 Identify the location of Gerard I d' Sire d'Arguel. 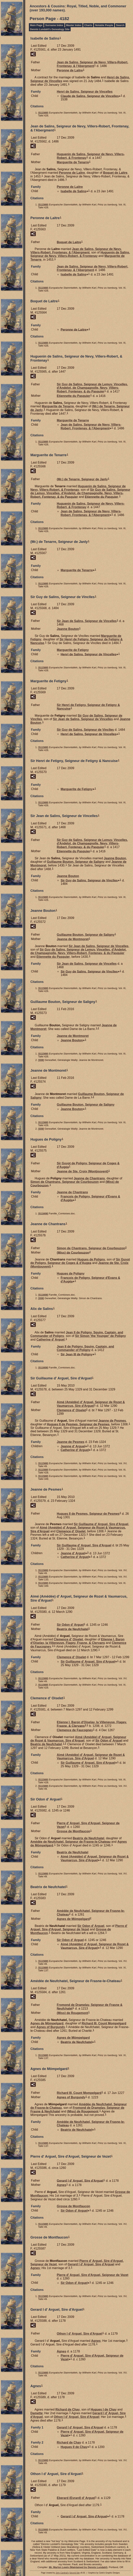
(80, 2180).